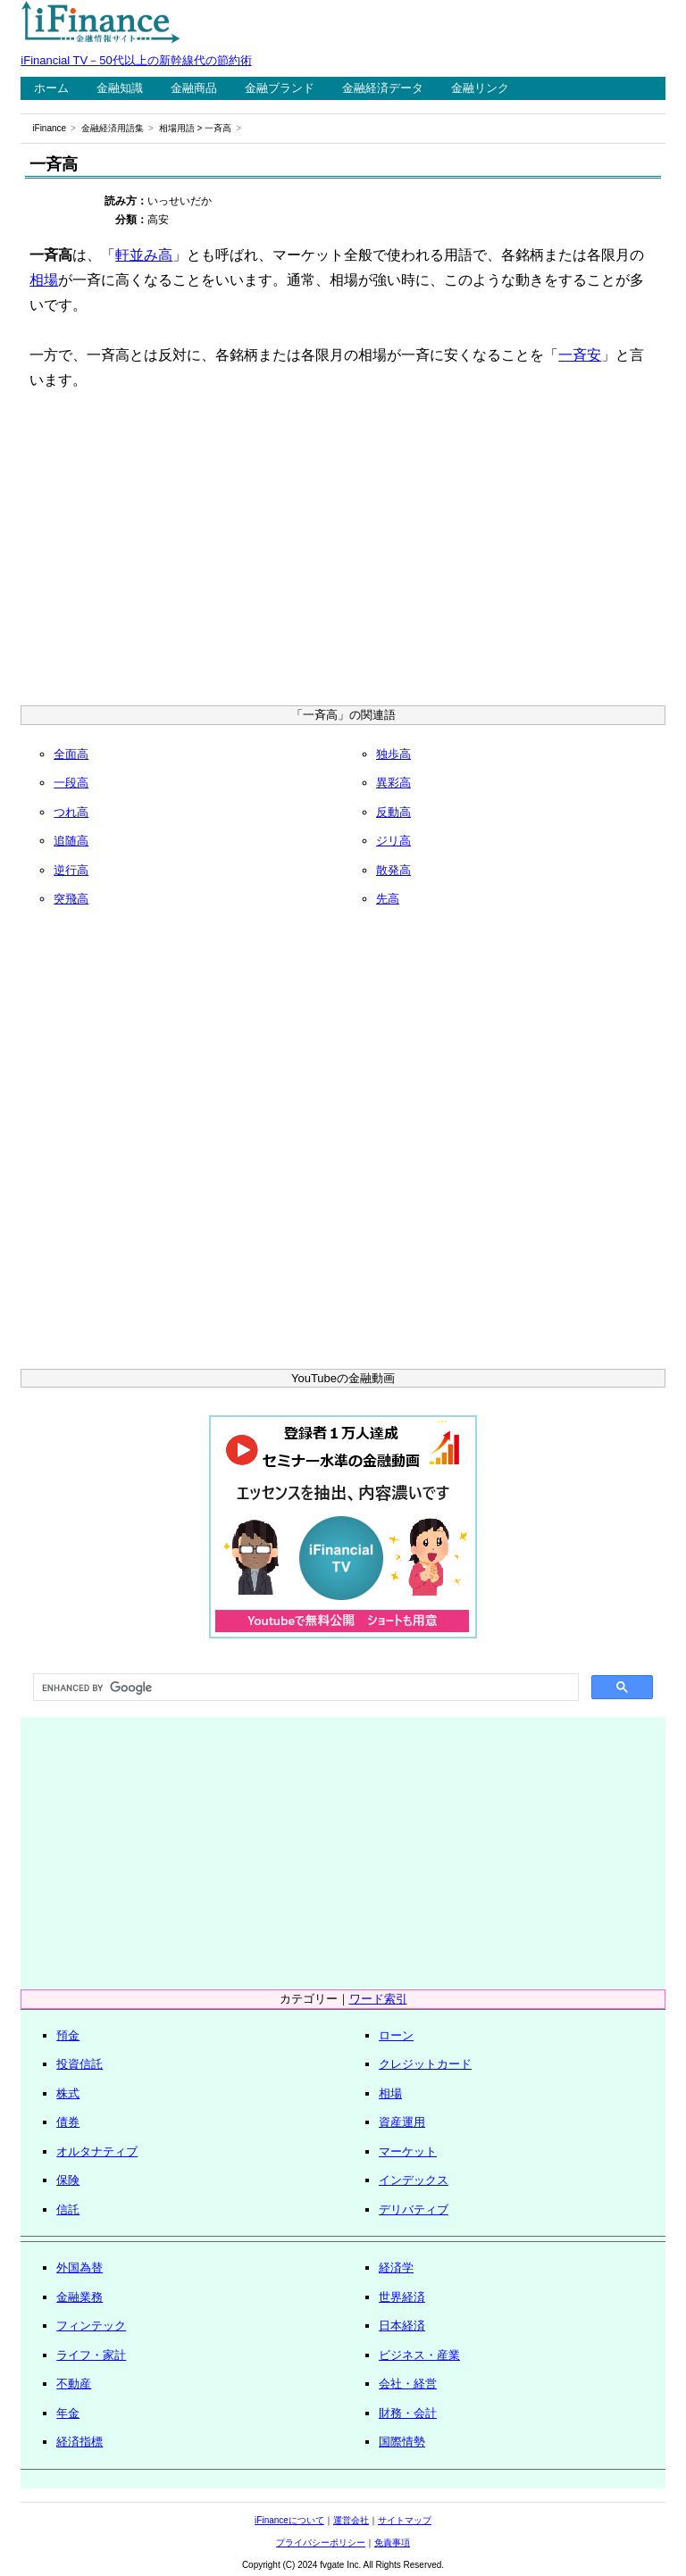 The height and width of the screenshot is (2576, 686). Describe the element at coordinates (413, 2209) in the screenshot. I see `デリバティブ` at that location.